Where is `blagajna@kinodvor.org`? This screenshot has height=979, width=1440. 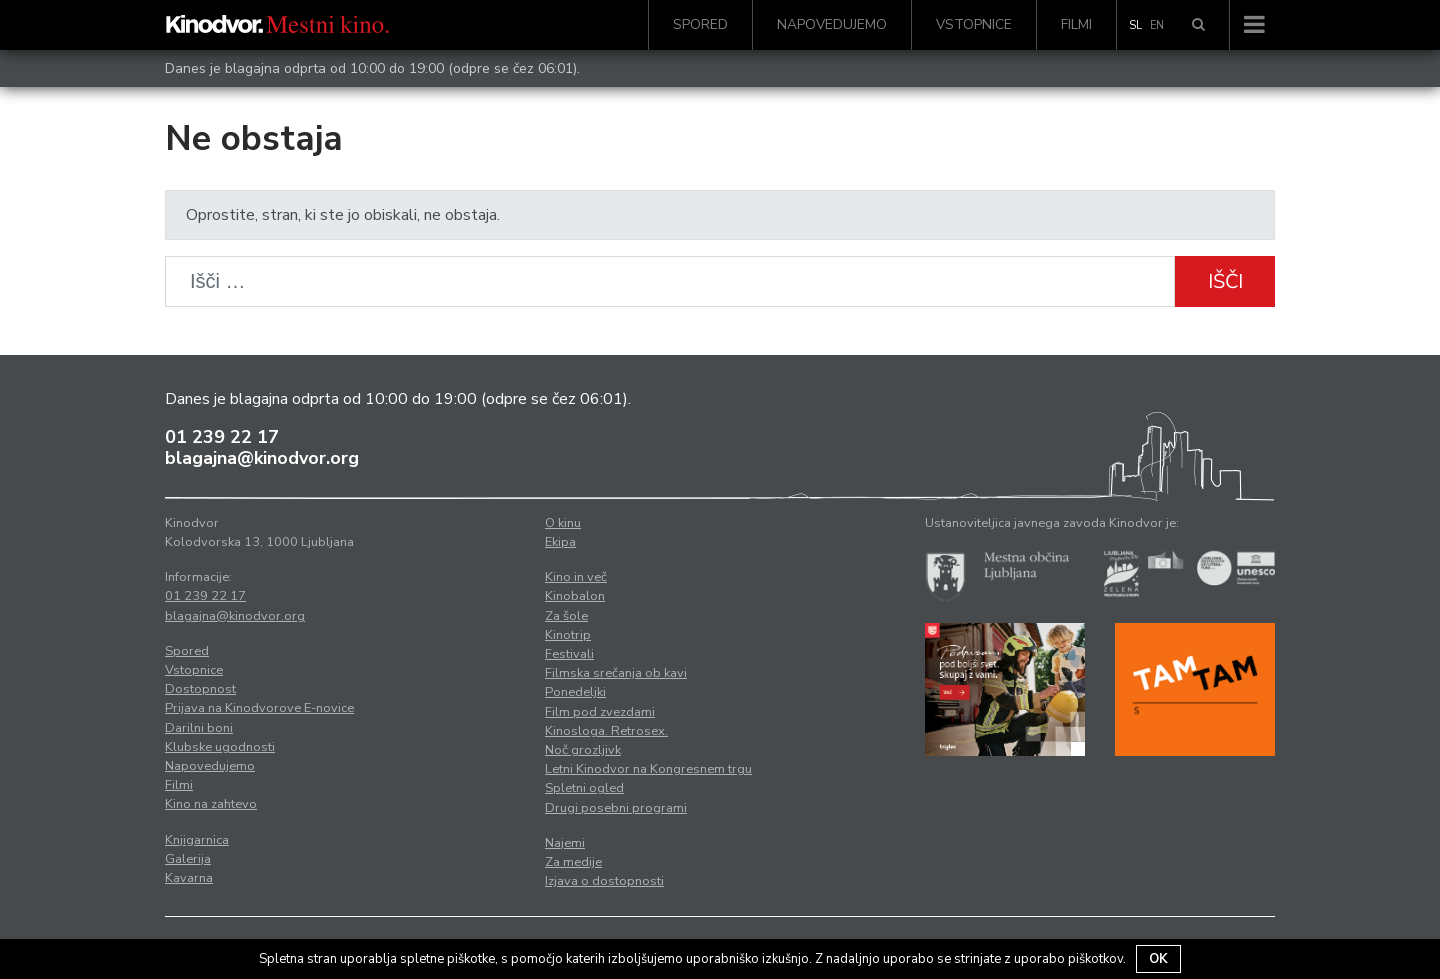
blagajna@kinodvor.org is located at coordinates (262, 458).